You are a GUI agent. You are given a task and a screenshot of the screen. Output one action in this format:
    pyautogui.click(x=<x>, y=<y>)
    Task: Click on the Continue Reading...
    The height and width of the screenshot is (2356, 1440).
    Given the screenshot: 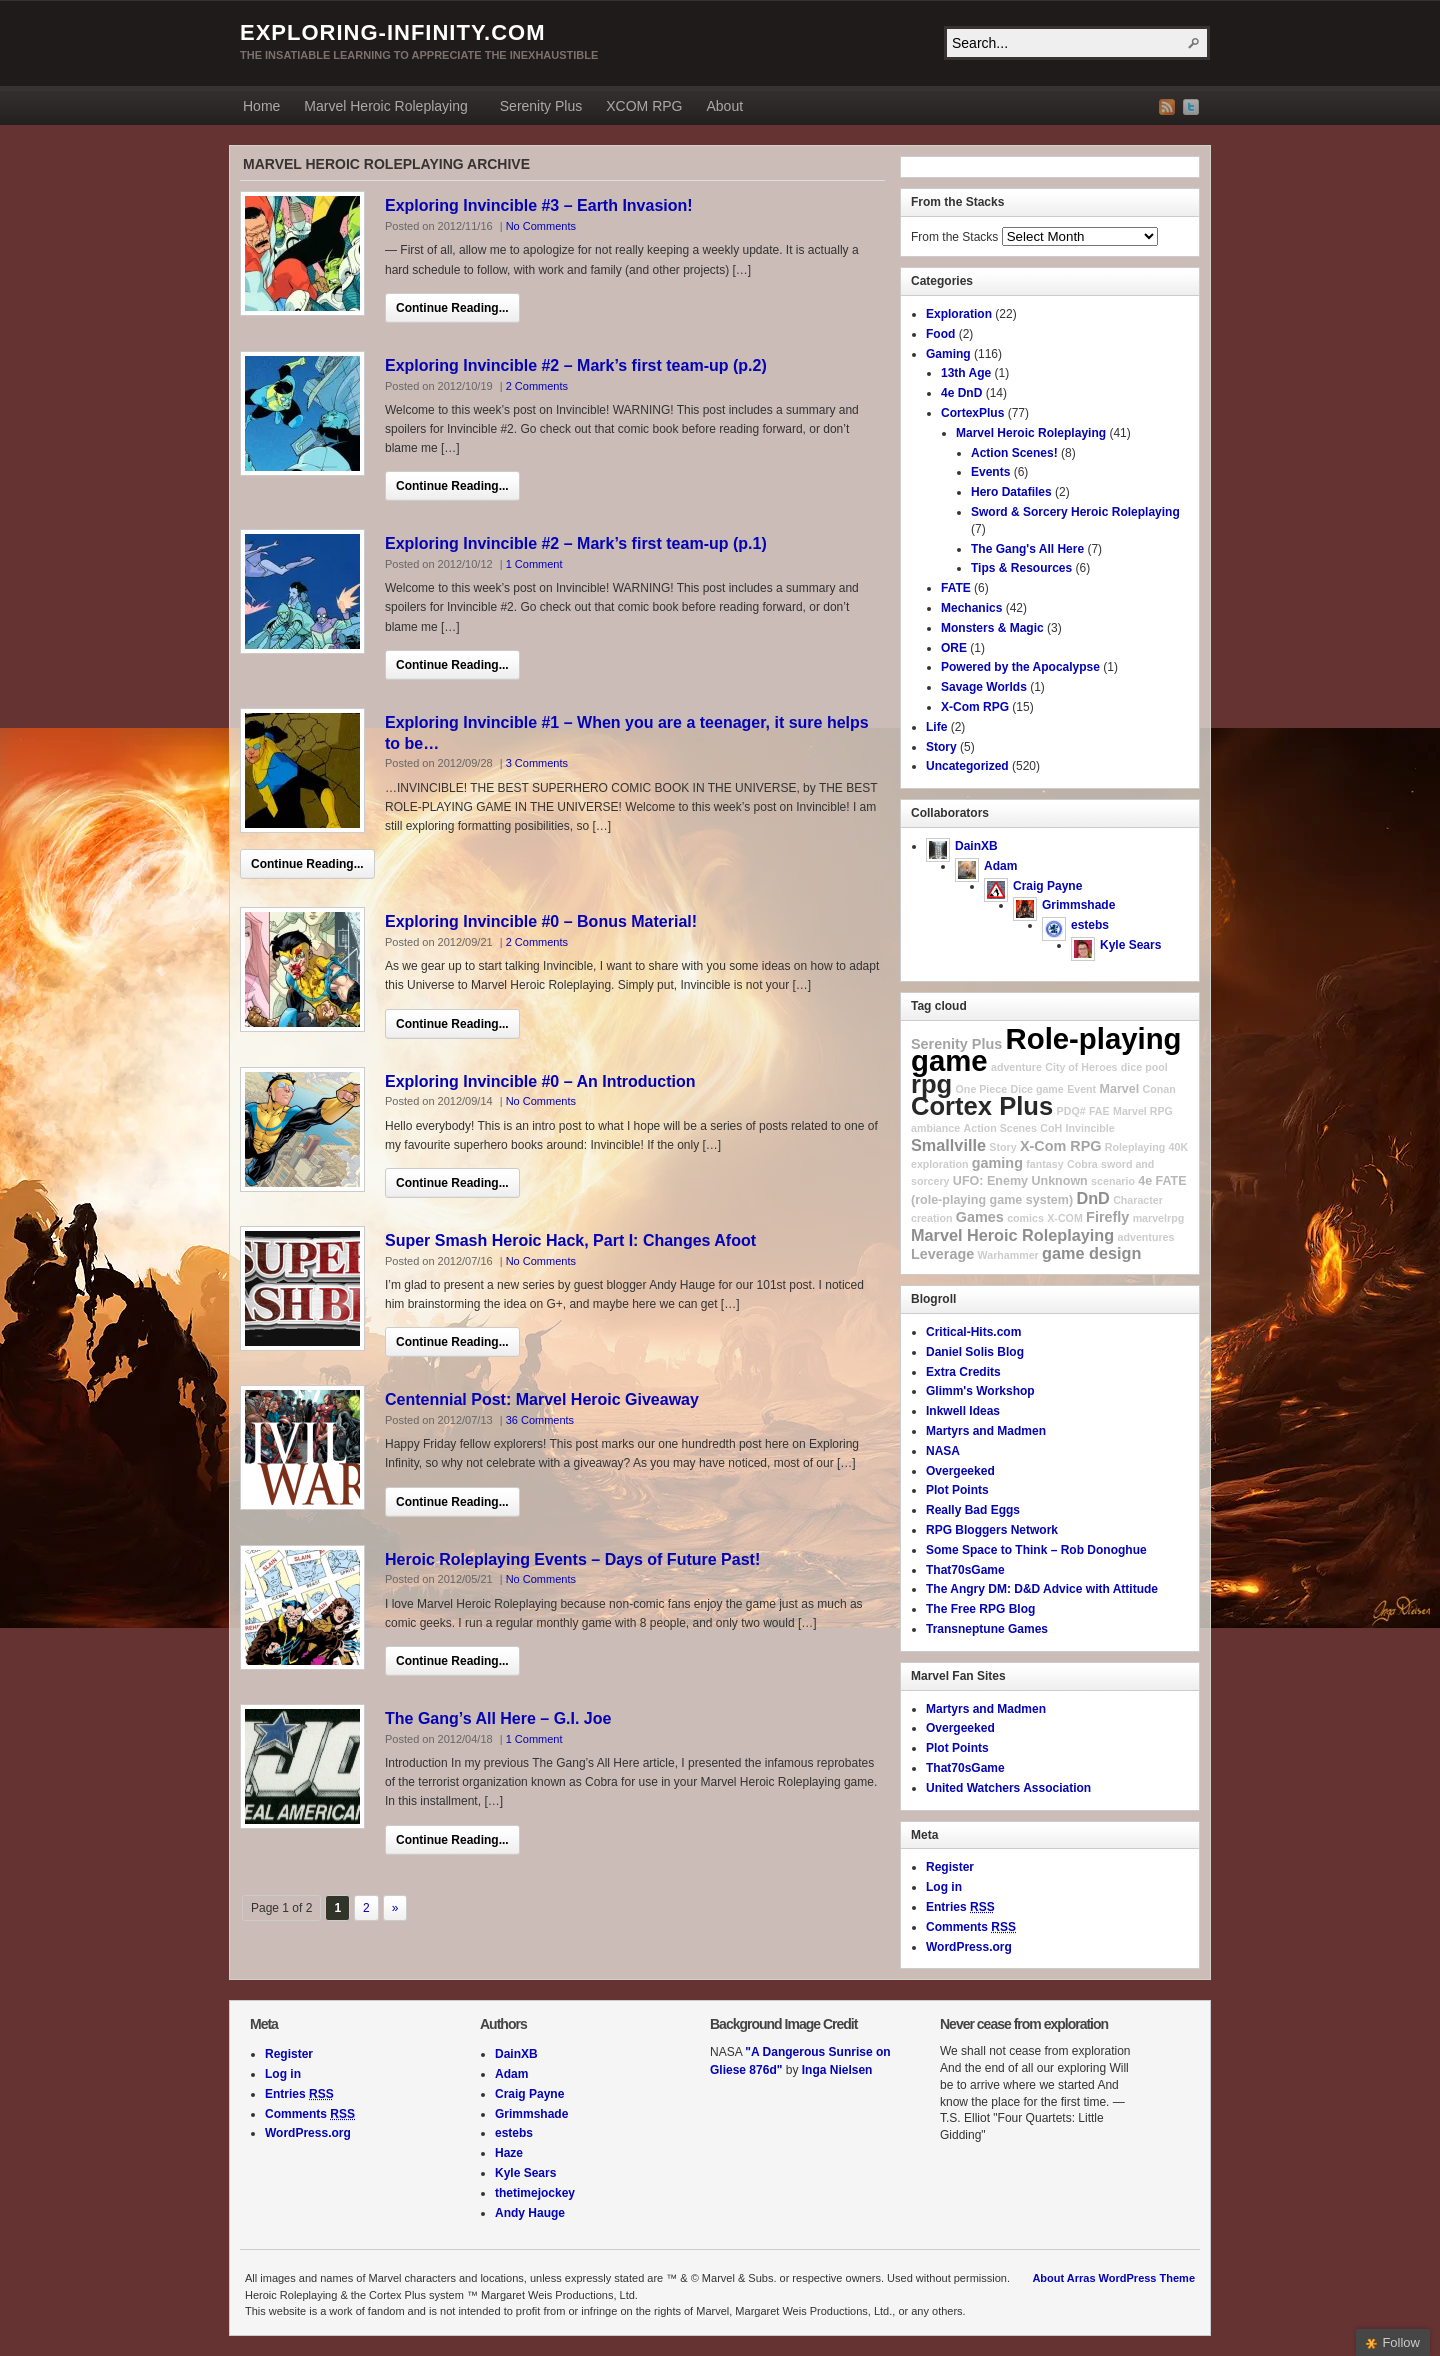 What is the action you would take?
    pyautogui.click(x=452, y=308)
    